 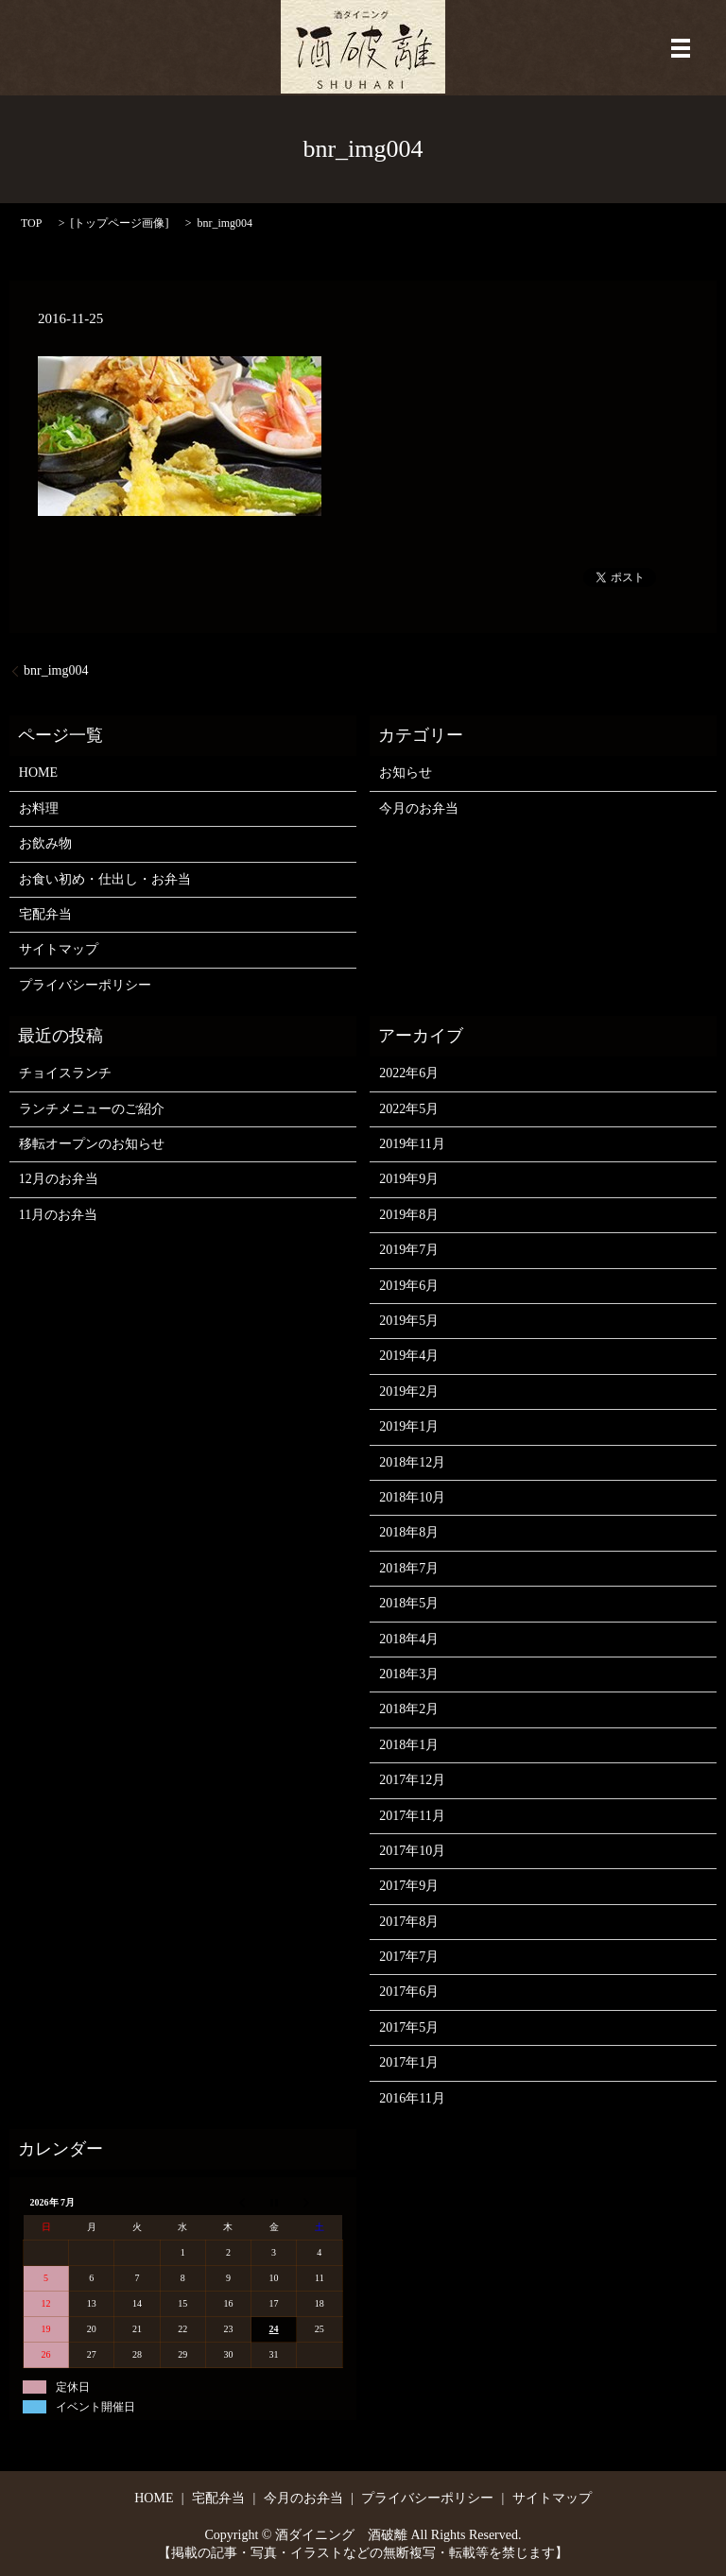 I want to click on 2017年9月, so click(x=409, y=1886).